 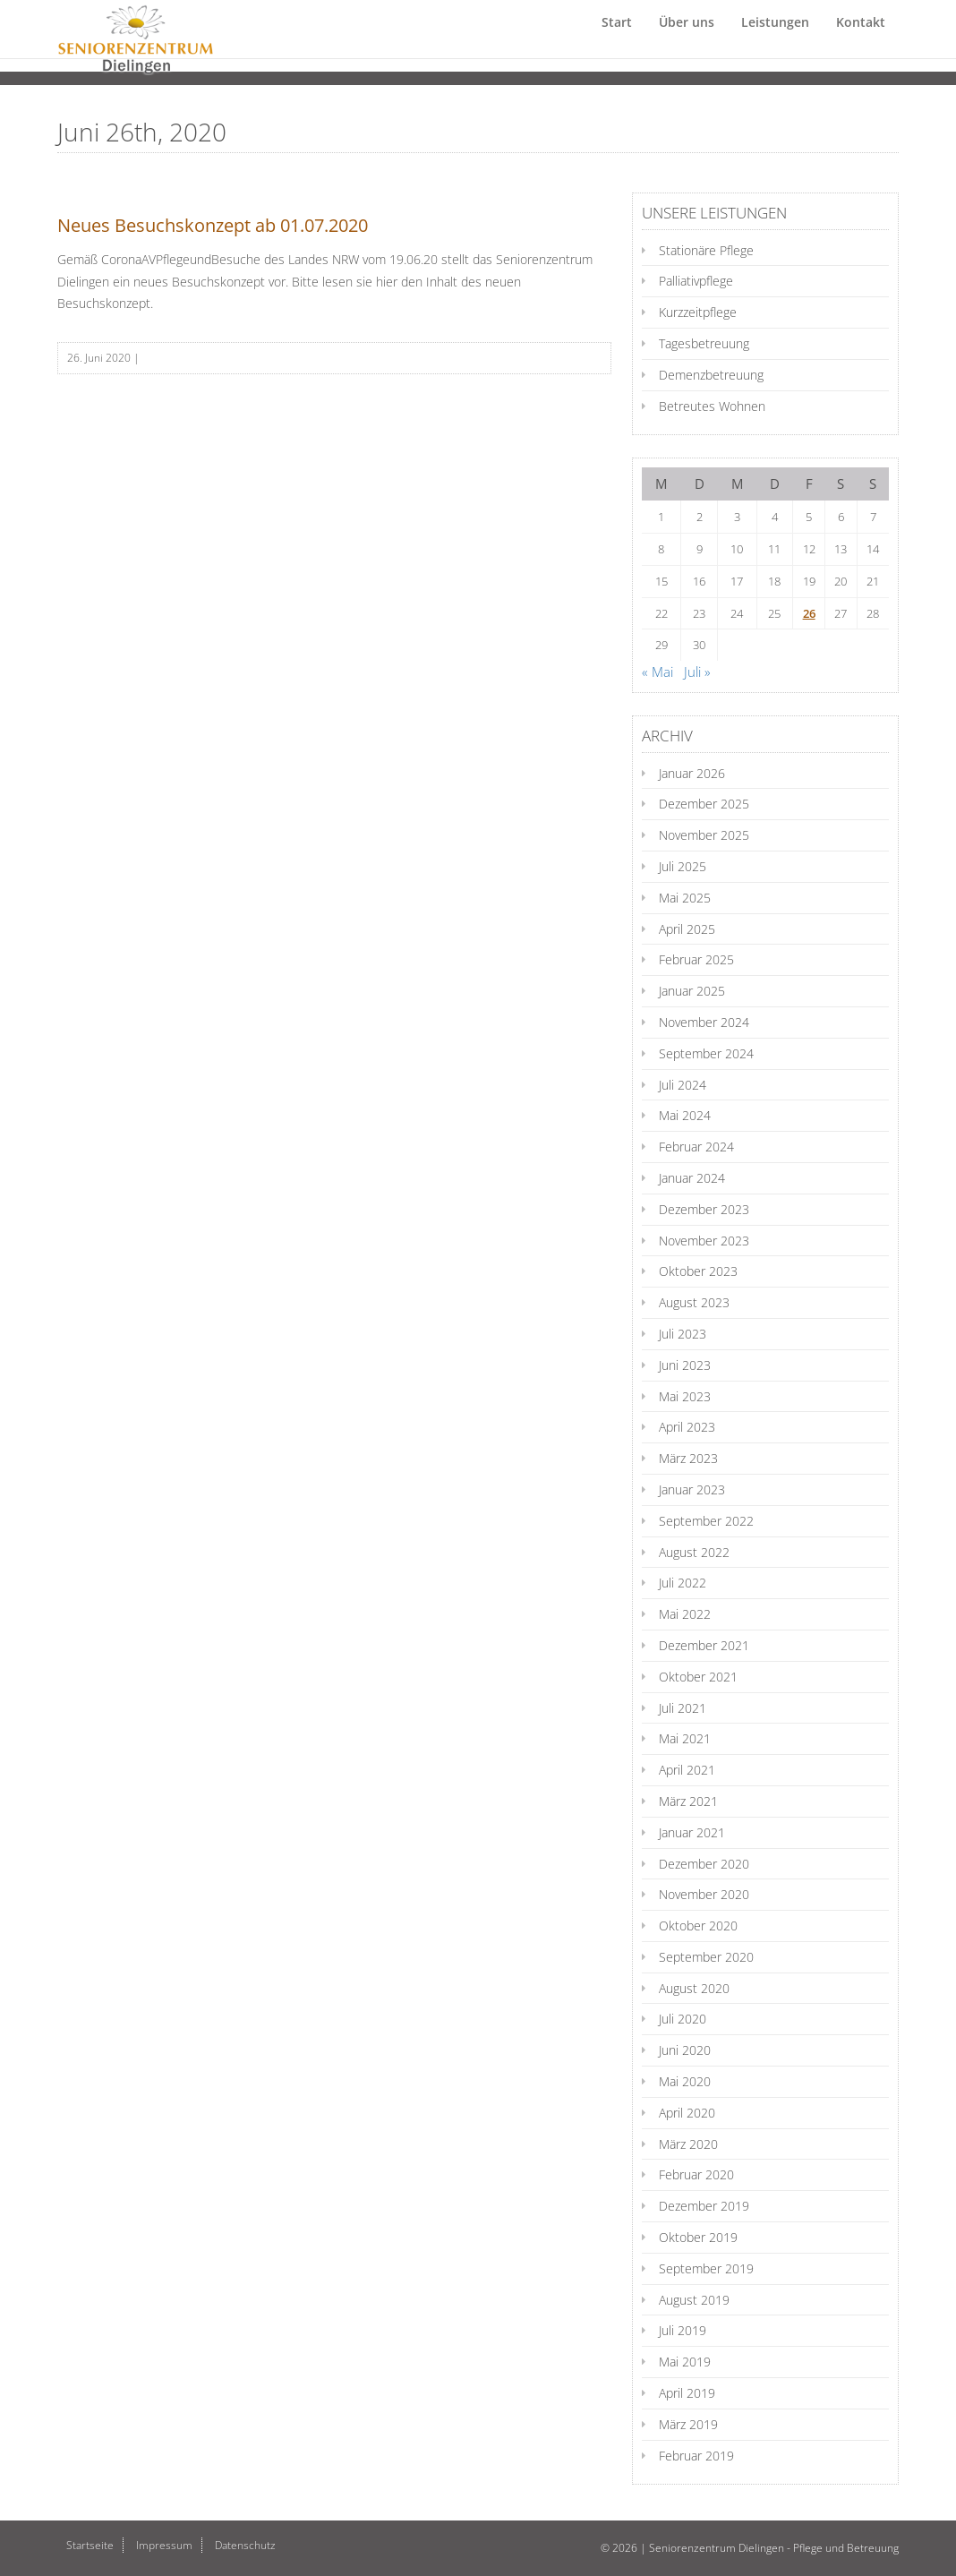 What do you see at coordinates (692, 1489) in the screenshot?
I see `Januar 2023` at bounding box center [692, 1489].